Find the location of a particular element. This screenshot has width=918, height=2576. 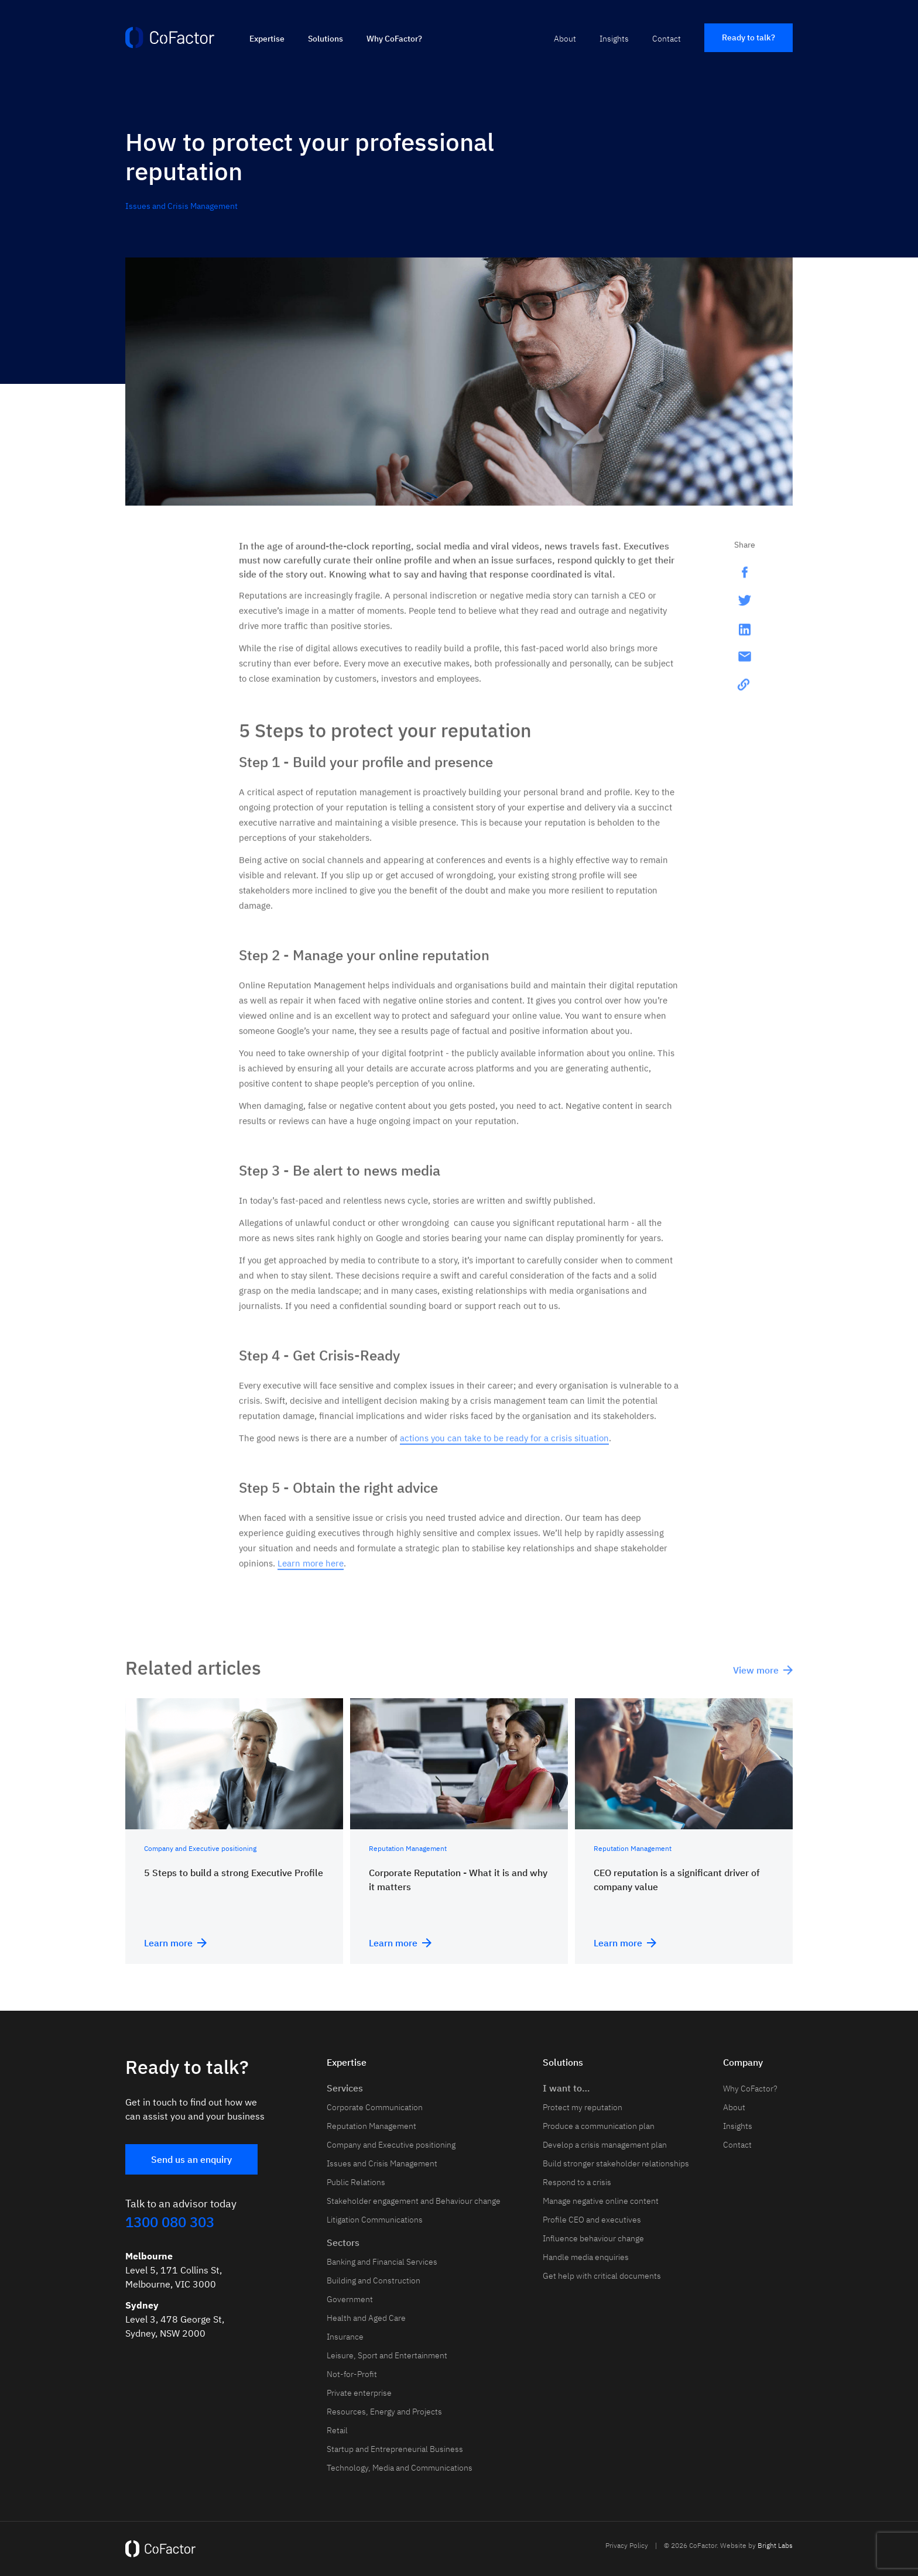

Not-for-Profit is located at coordinates (352, 2374).